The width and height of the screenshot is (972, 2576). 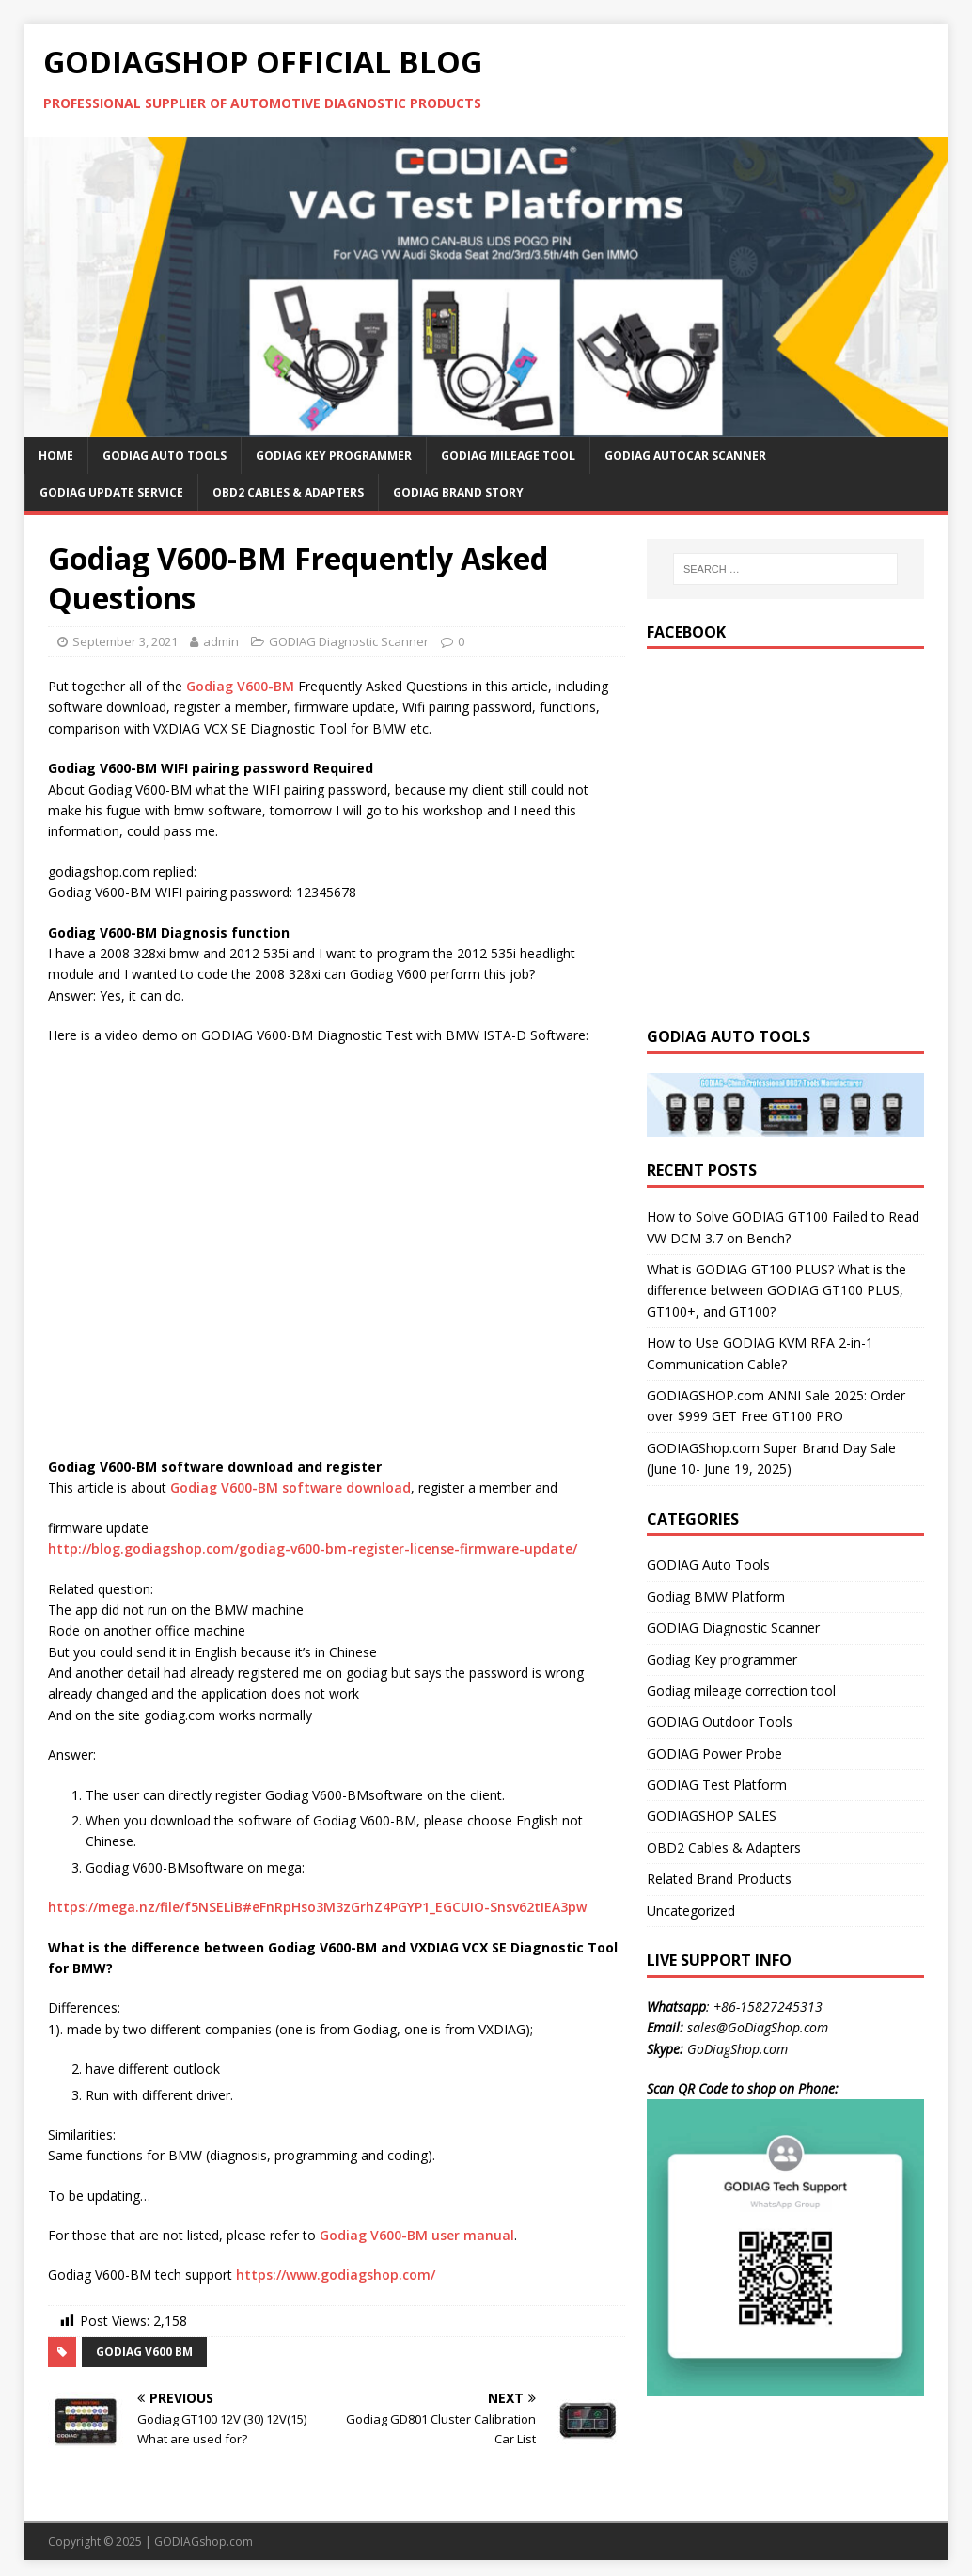 I want to click on GODIAG Mileage Tool, so click(x=508, y=456).